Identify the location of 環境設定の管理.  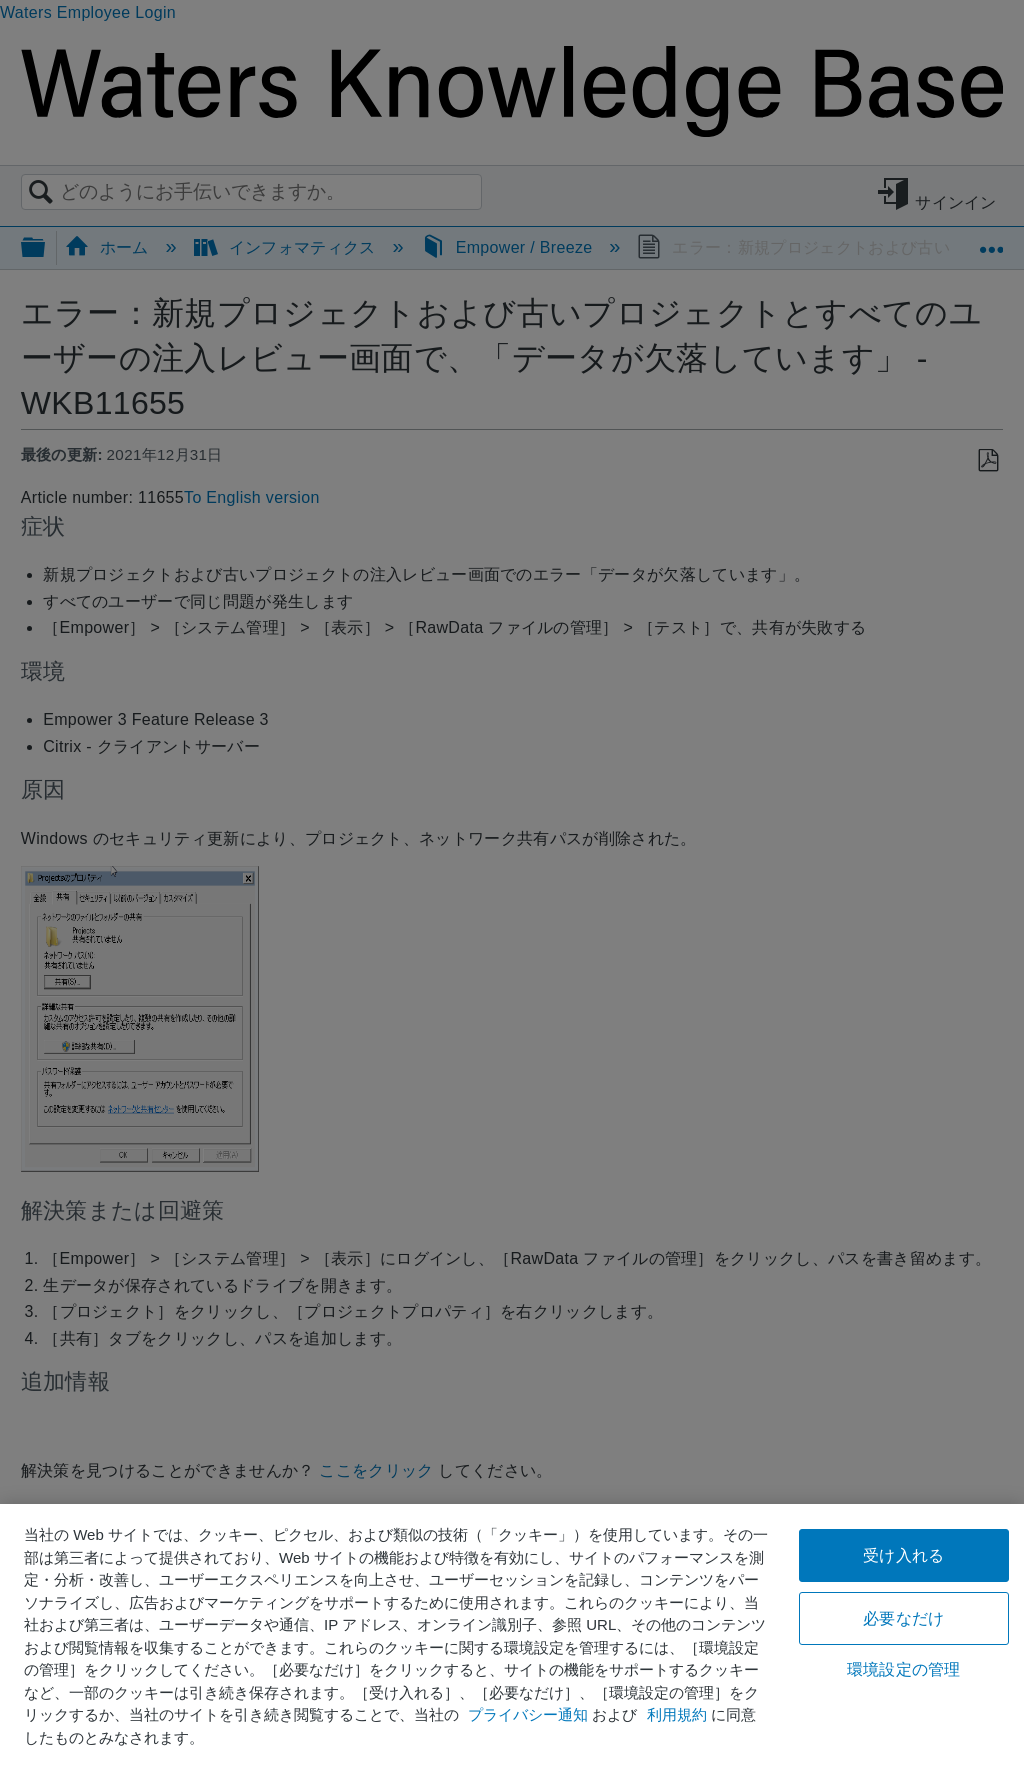
(903, 1669).